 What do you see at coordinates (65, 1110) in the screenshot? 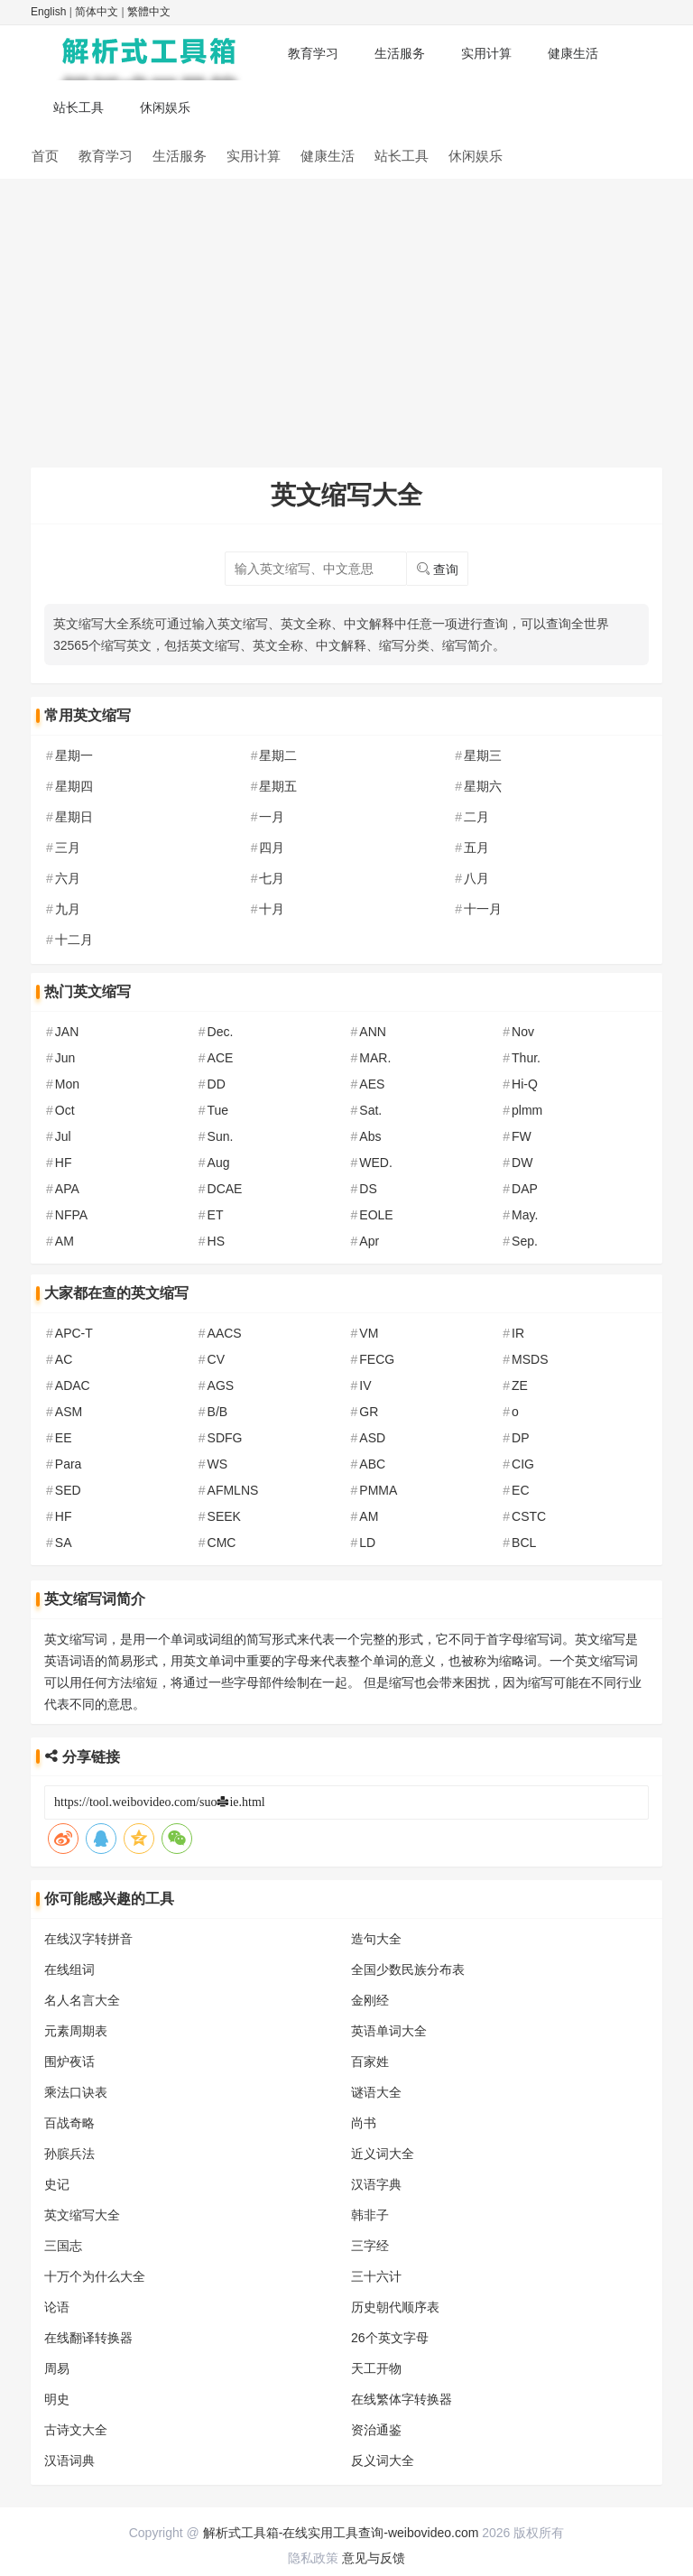
I see `Oct` at bounding box center [65, 1110].